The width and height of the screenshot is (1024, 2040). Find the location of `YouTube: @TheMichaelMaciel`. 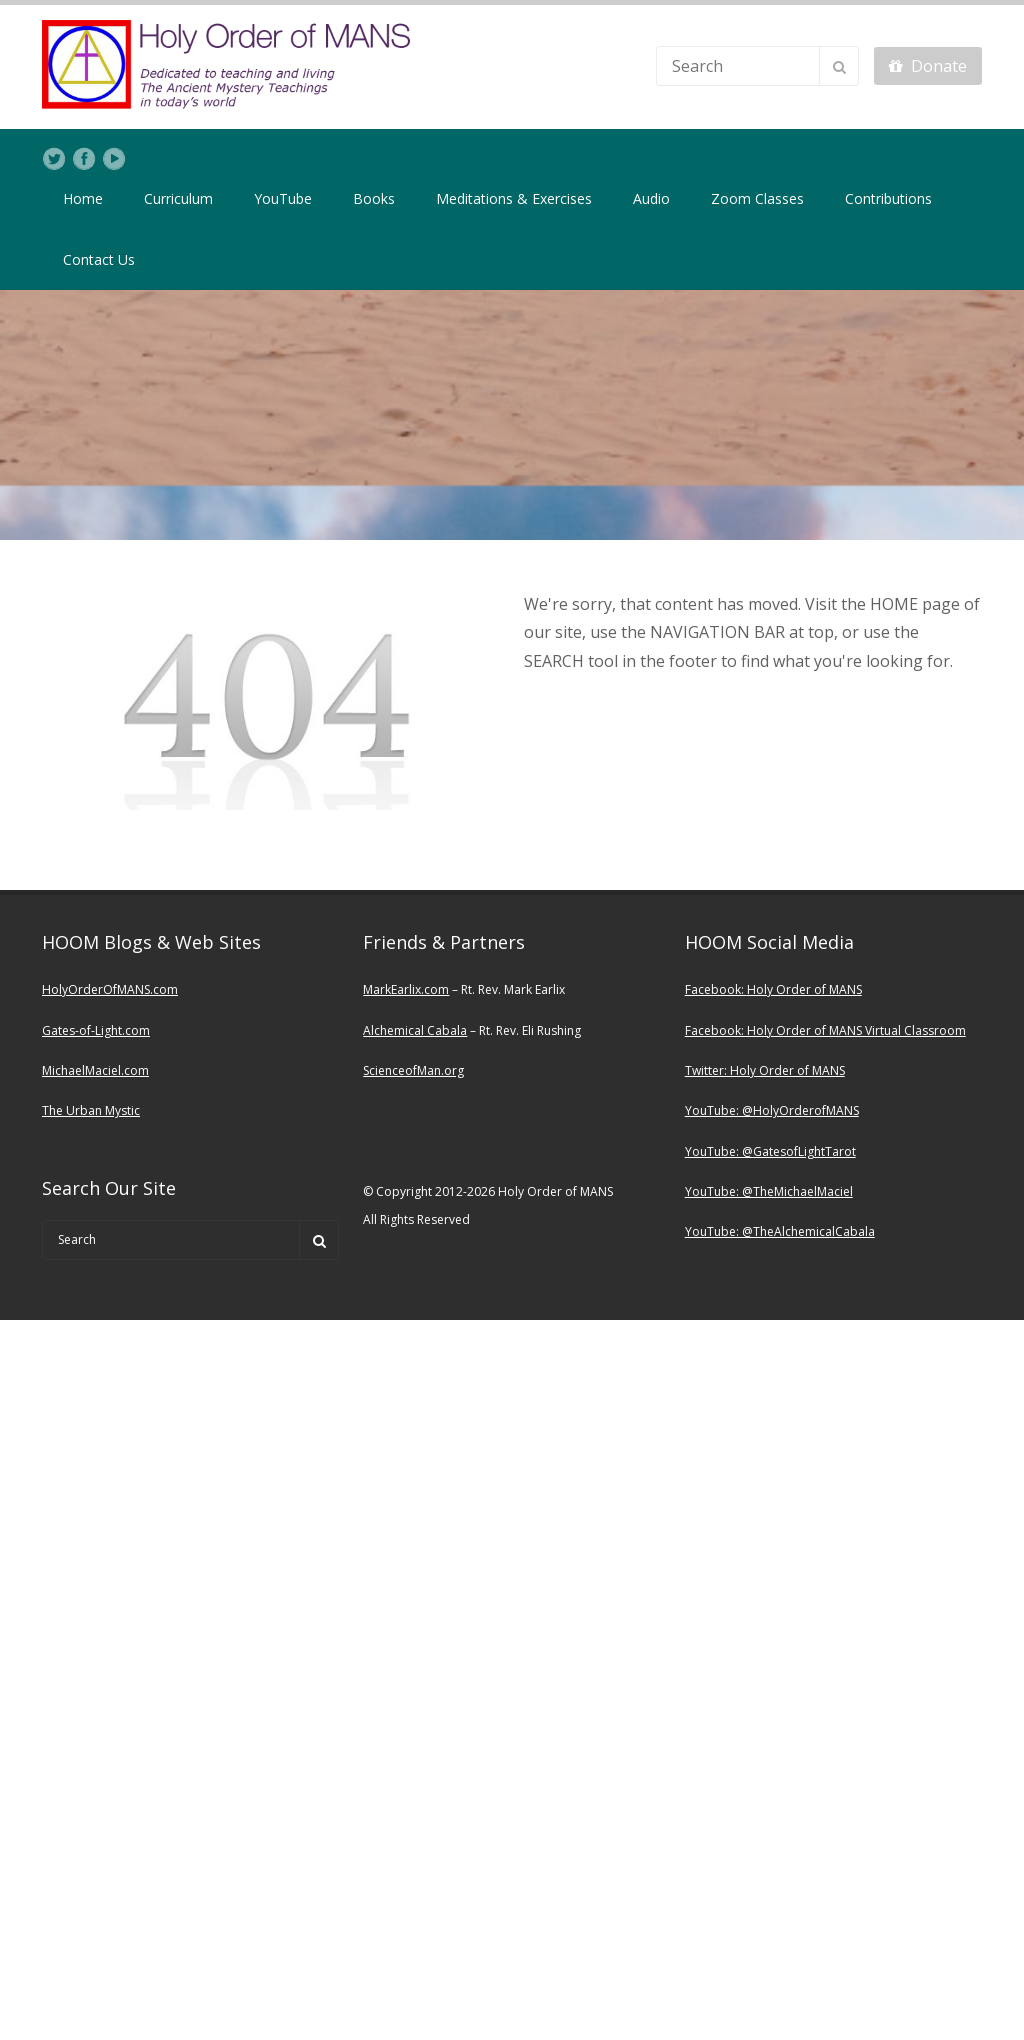

YouTube: @TheMichaelMaciel is located at coordinates (769, 1191).